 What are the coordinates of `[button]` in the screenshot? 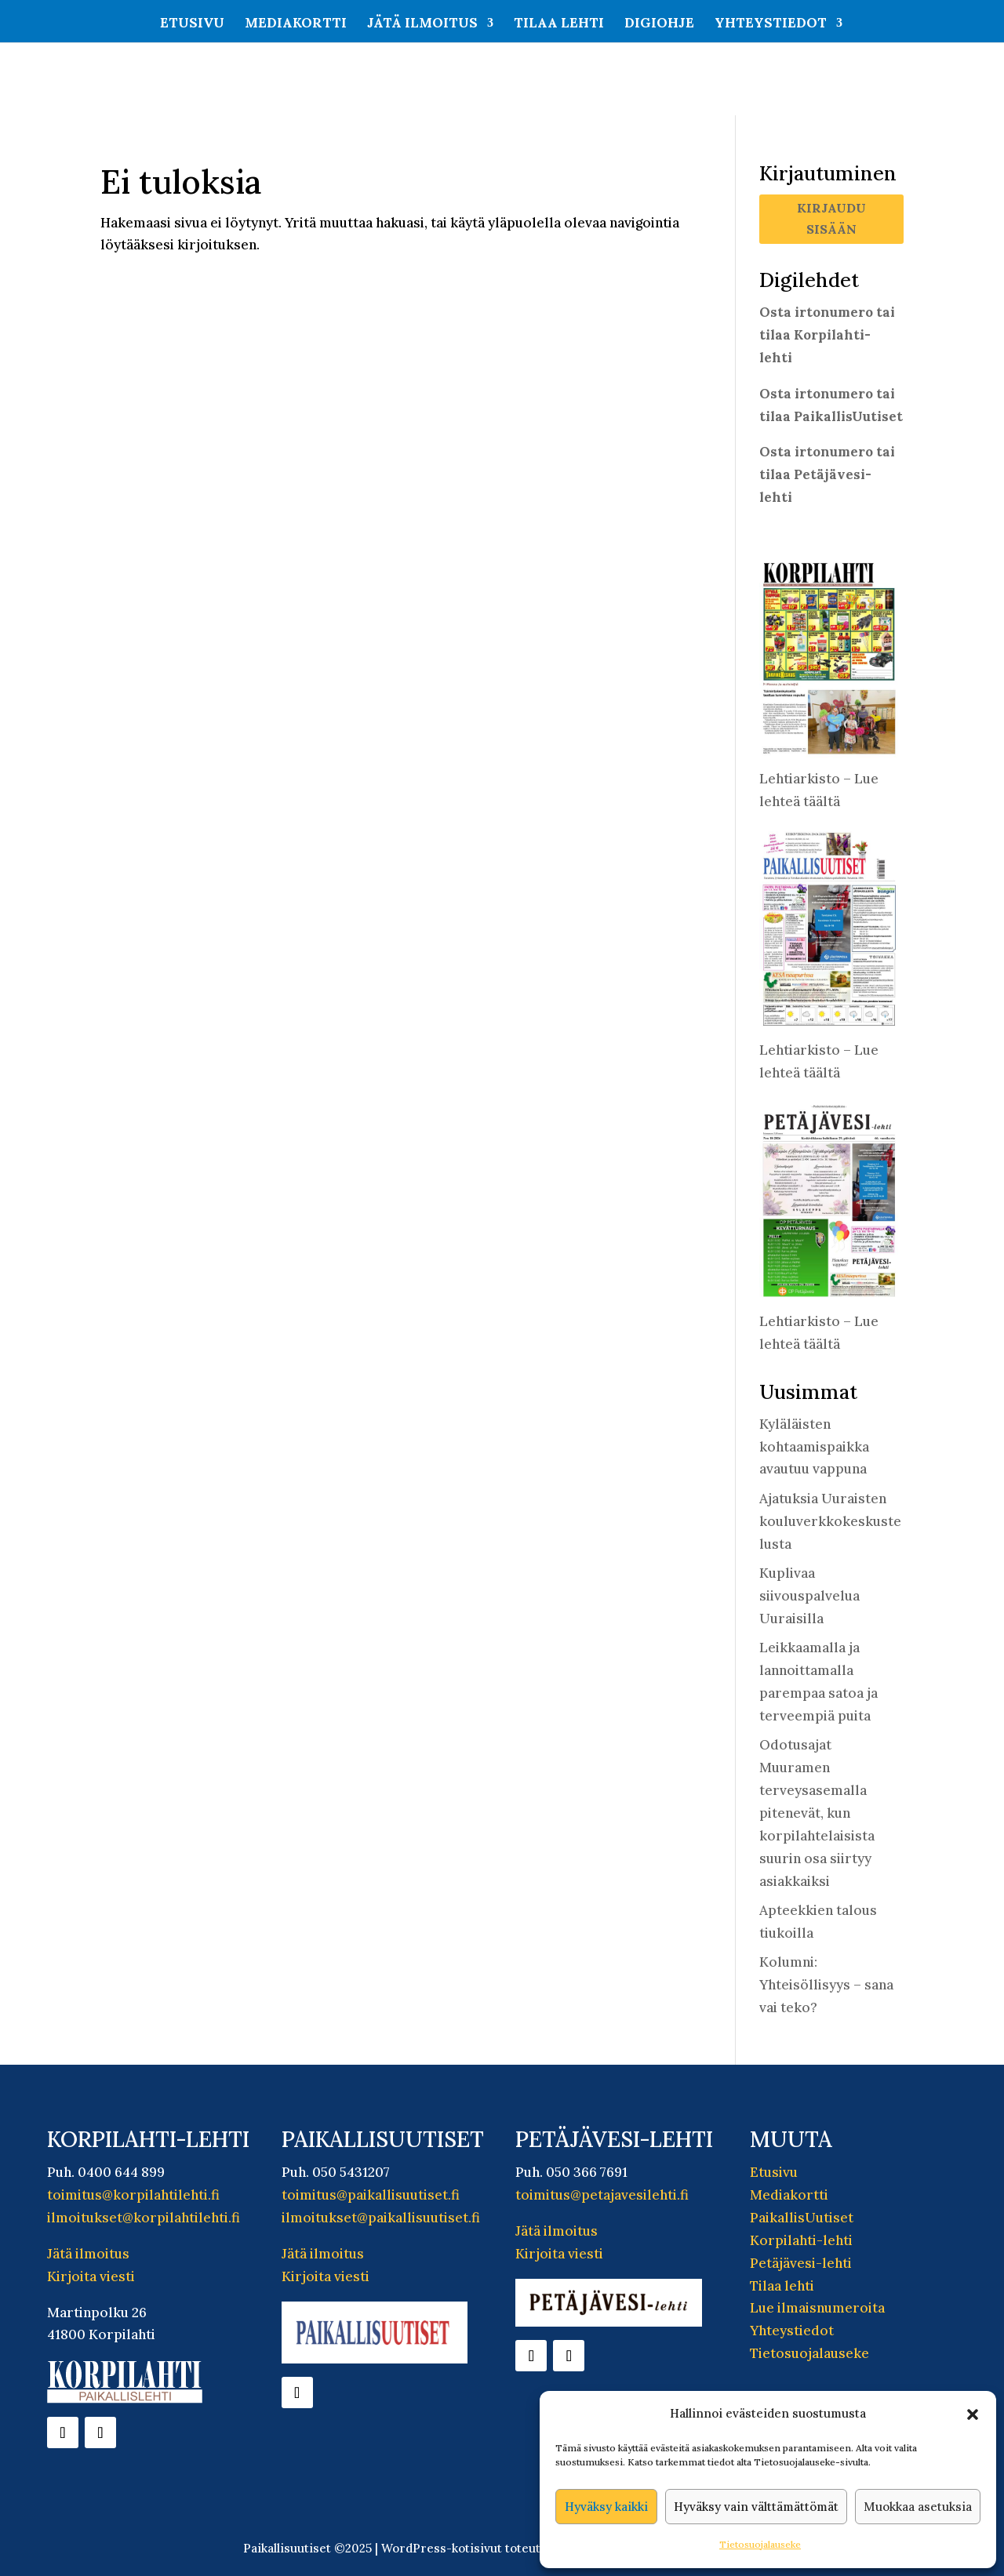 It's located at (972, 2414).